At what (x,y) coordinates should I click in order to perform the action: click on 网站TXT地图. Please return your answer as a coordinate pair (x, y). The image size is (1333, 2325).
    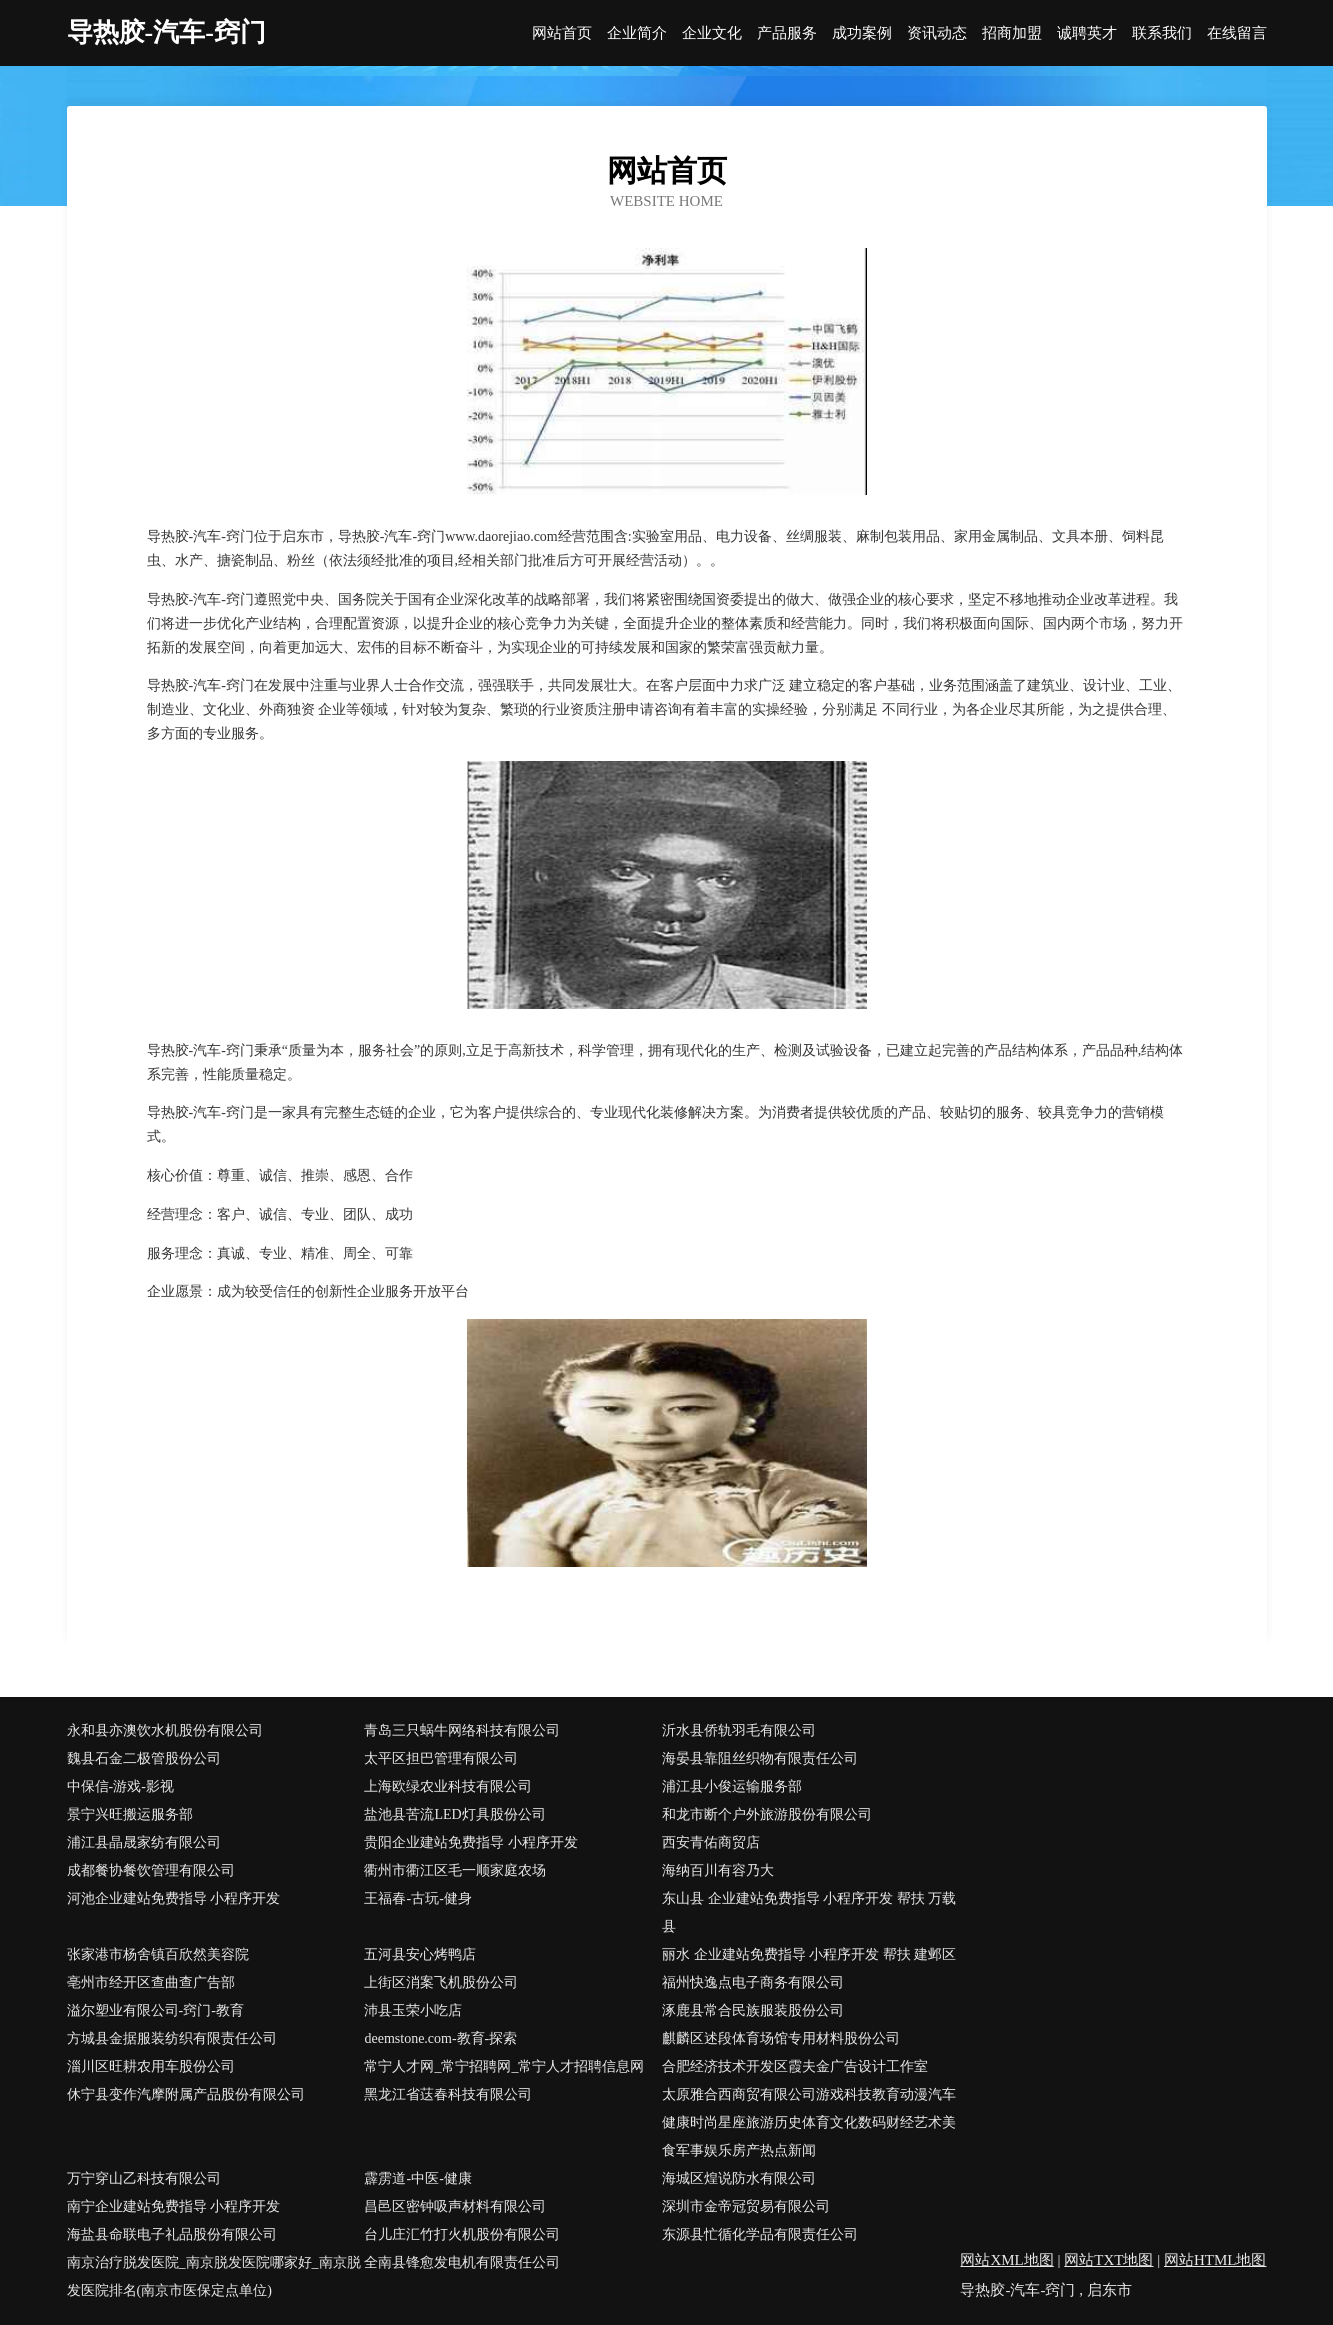
    Looking at the image, I should click on (1108, 2260).